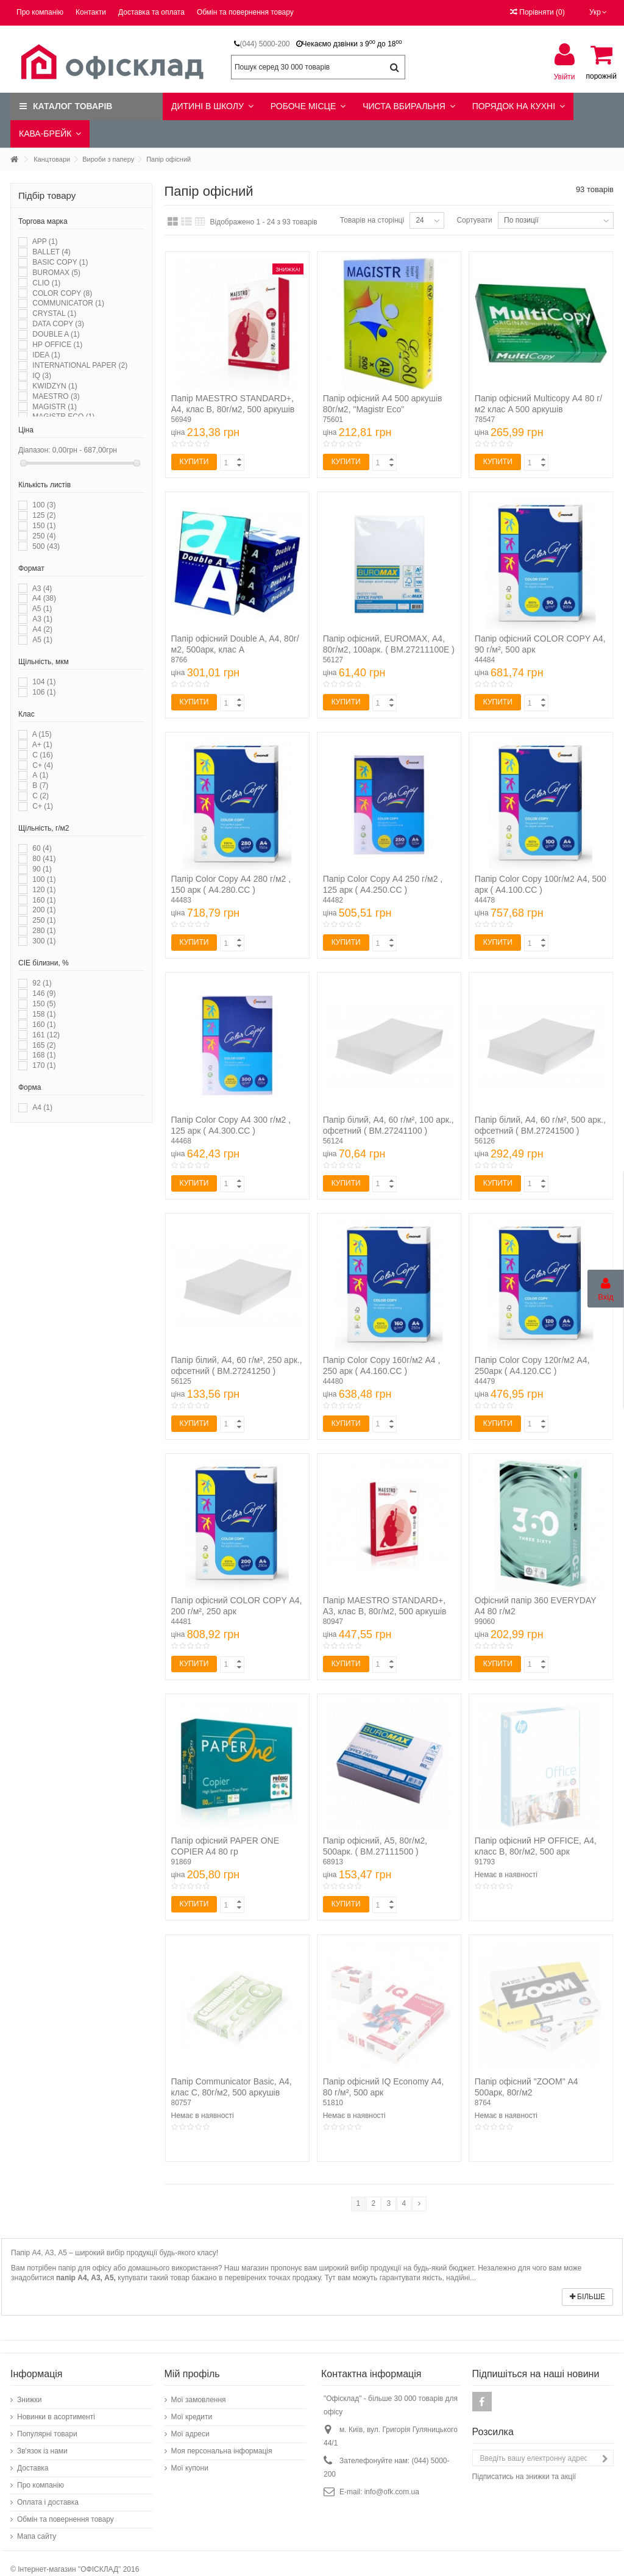 Image resolution: width=624 pixels, height=2576 pixels. Describe the element at coordinates (55, 396) in the screenshot. I see `MAESTRO` at that location.